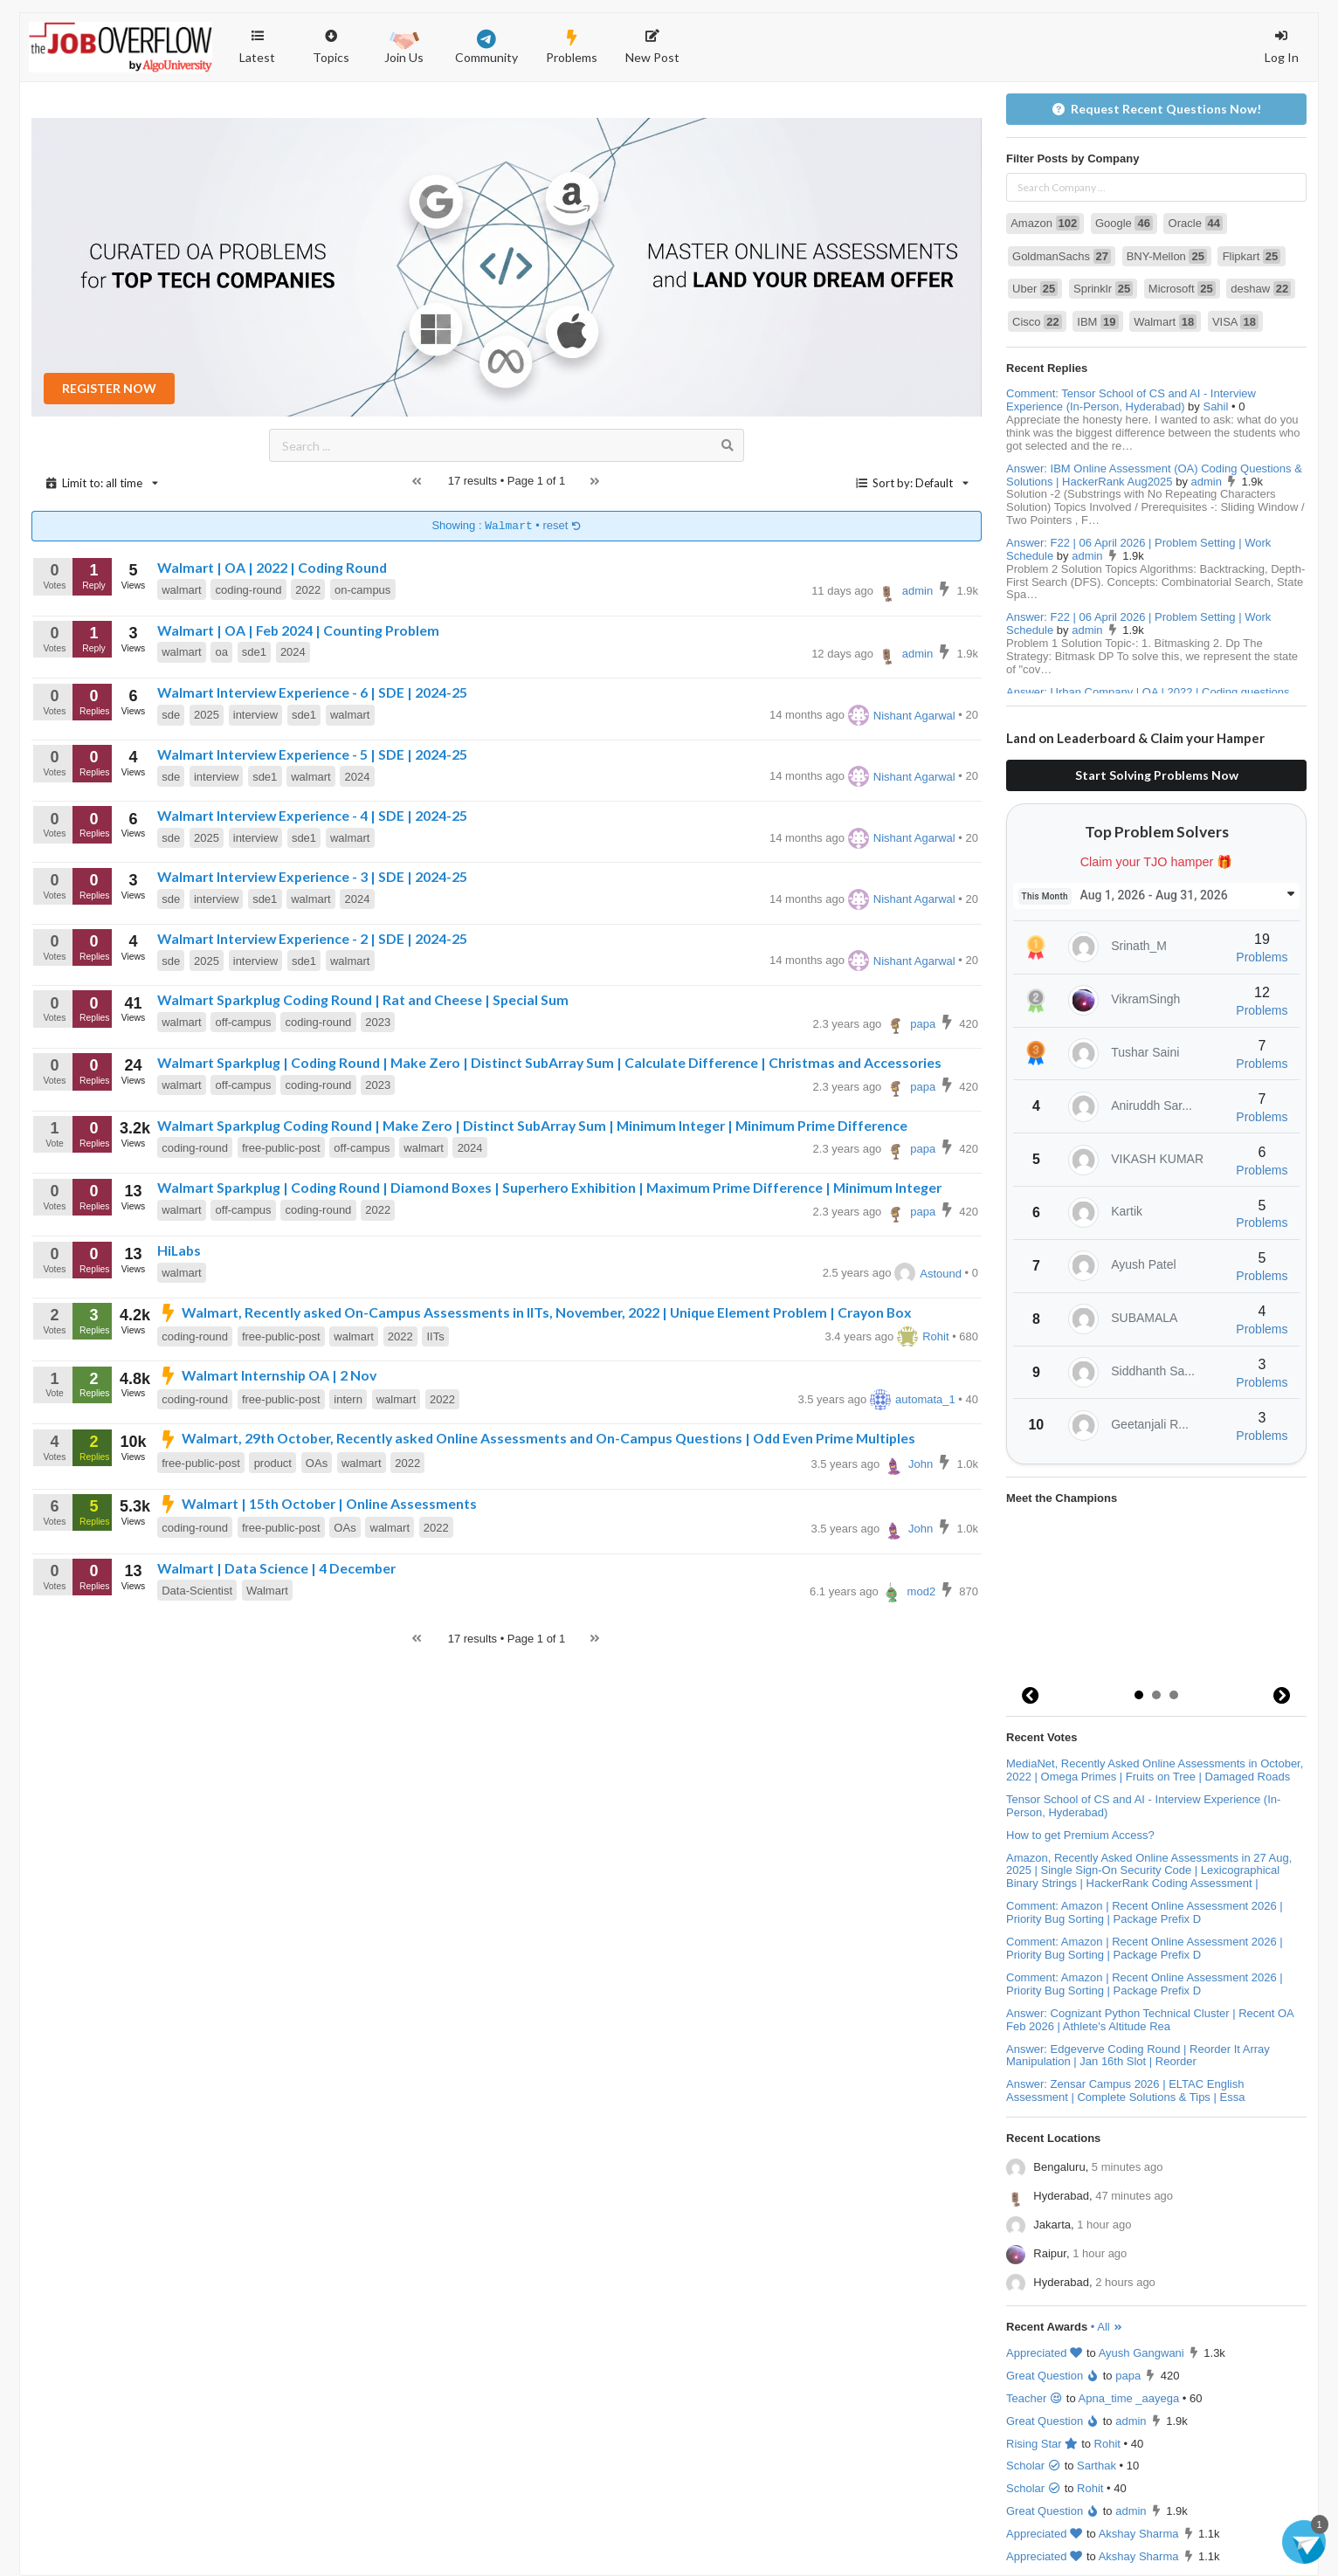  What do you see at coordinates (1252, 256) in the screenshot?
I see `Flipkart` at bounding box center [1252, 256].